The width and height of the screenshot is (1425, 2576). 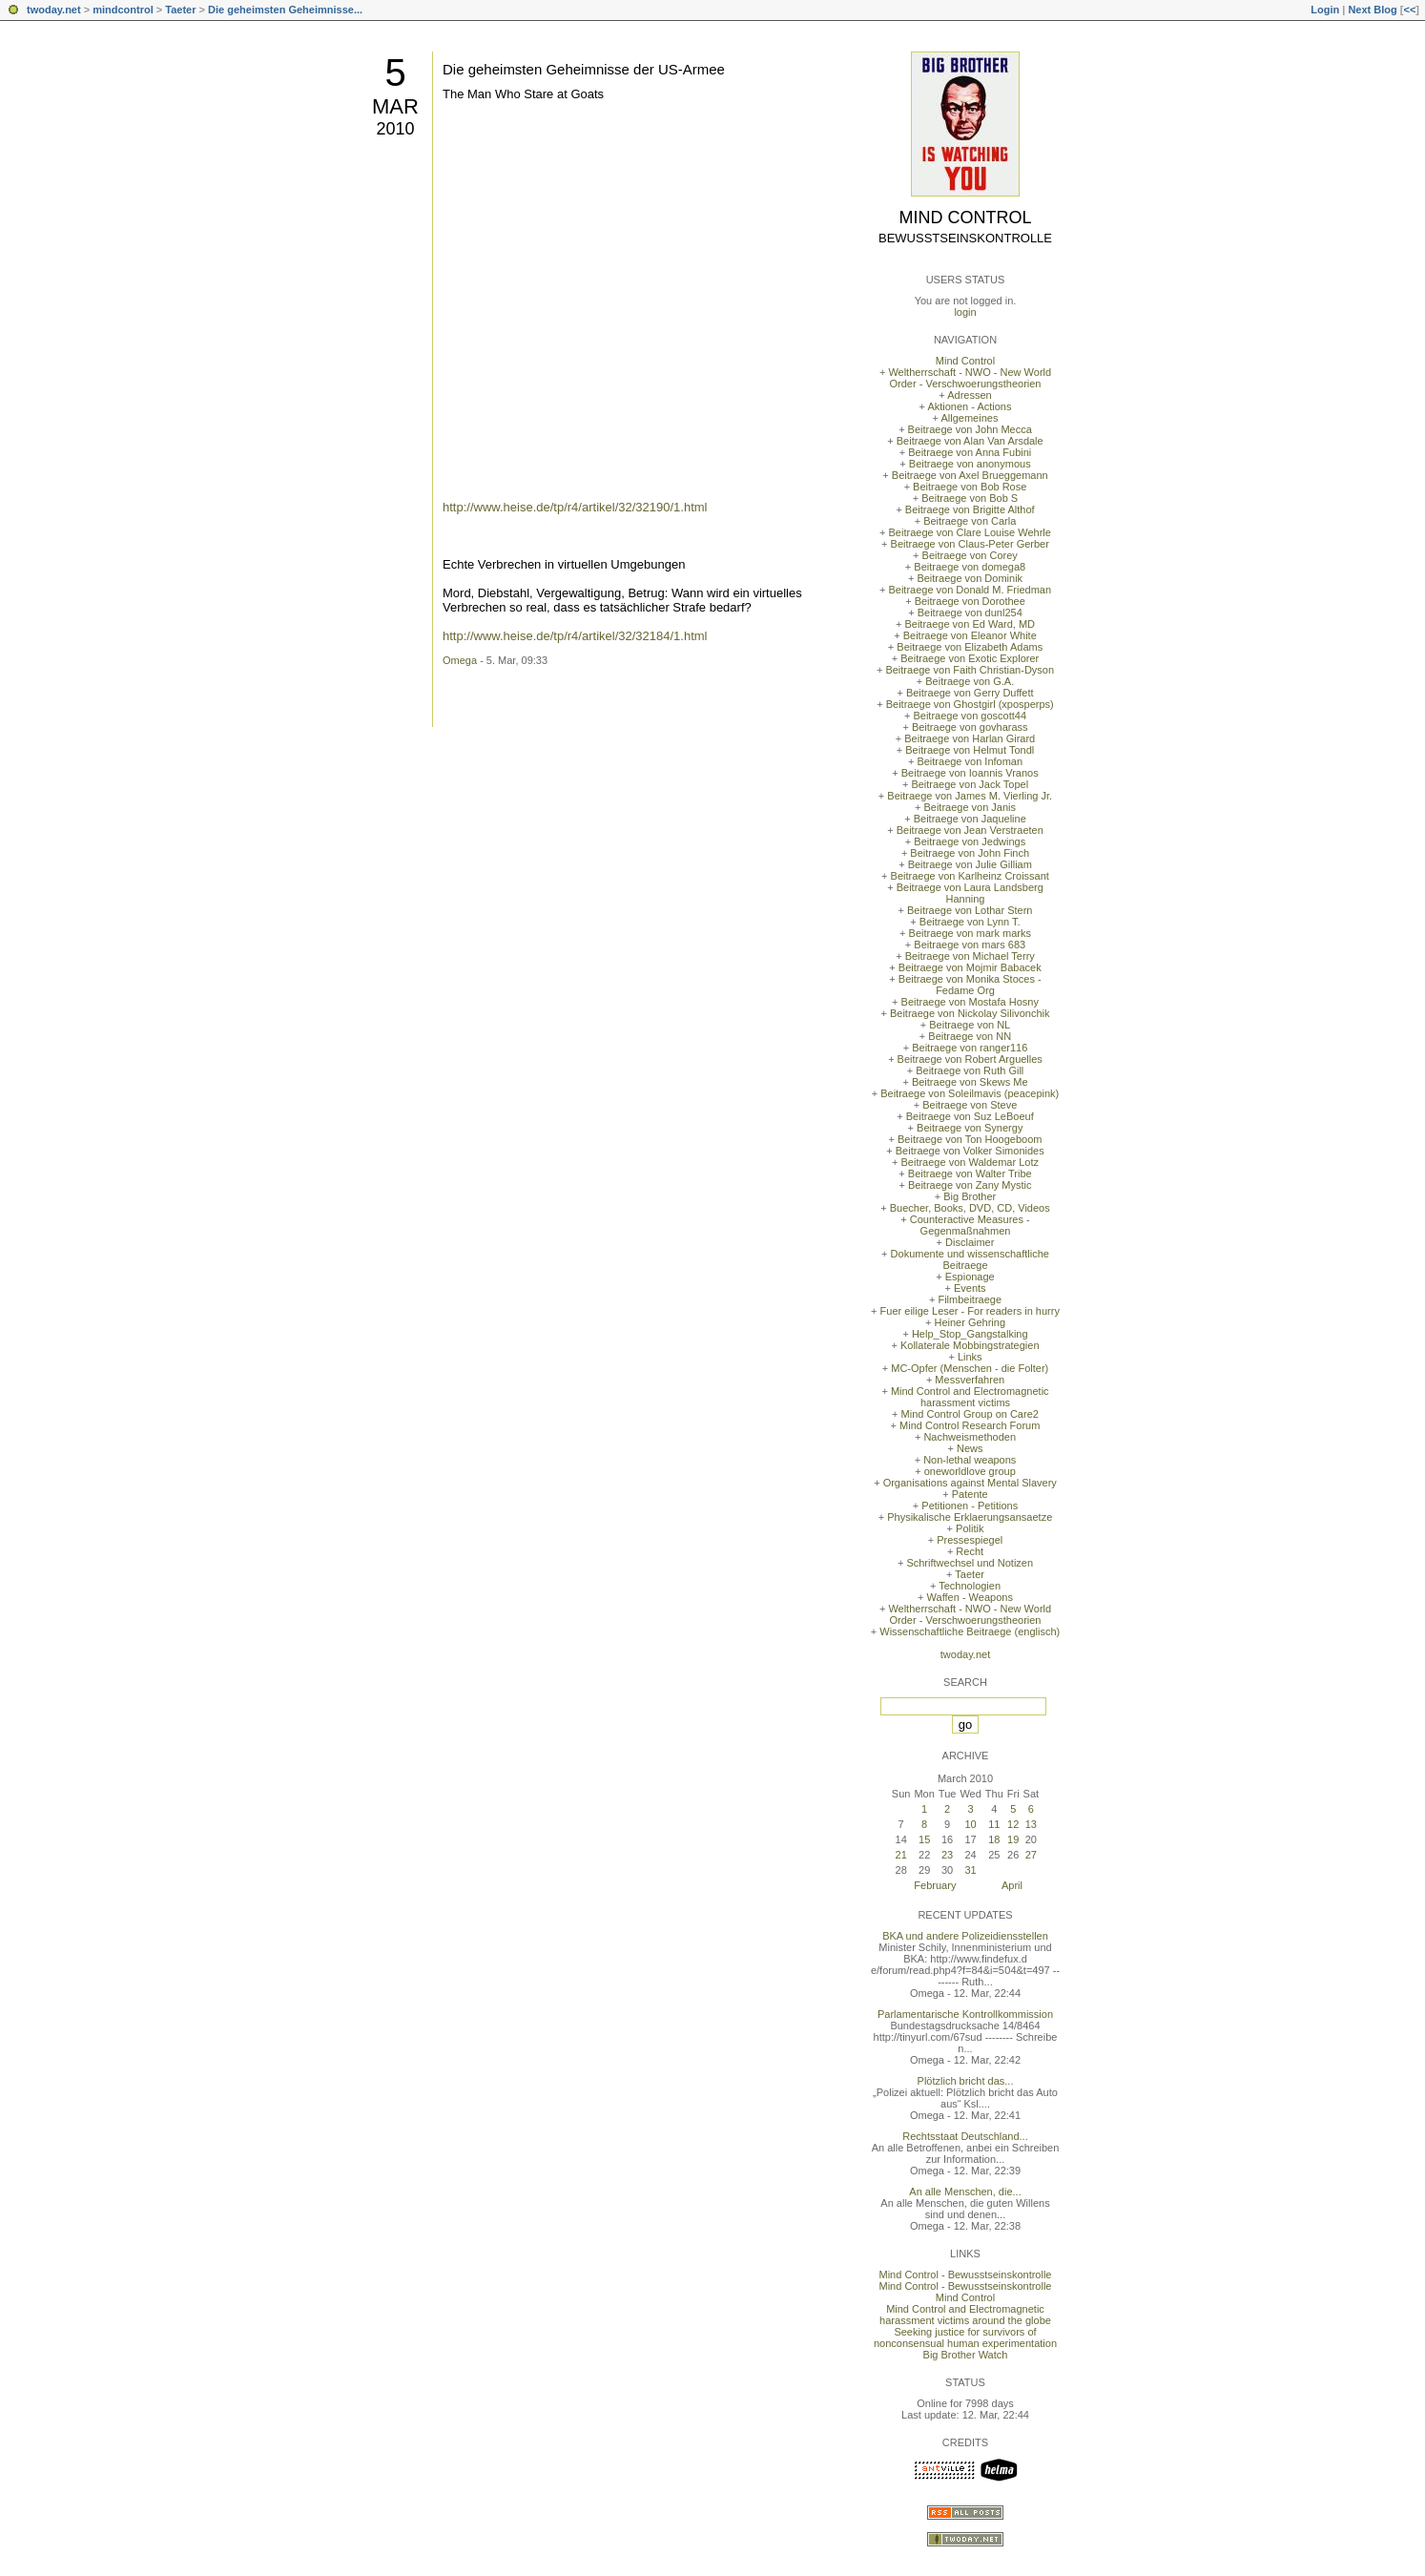 I want to click on Beitraege von Ghostgirl (xposperps), so click(x=970, y=704).